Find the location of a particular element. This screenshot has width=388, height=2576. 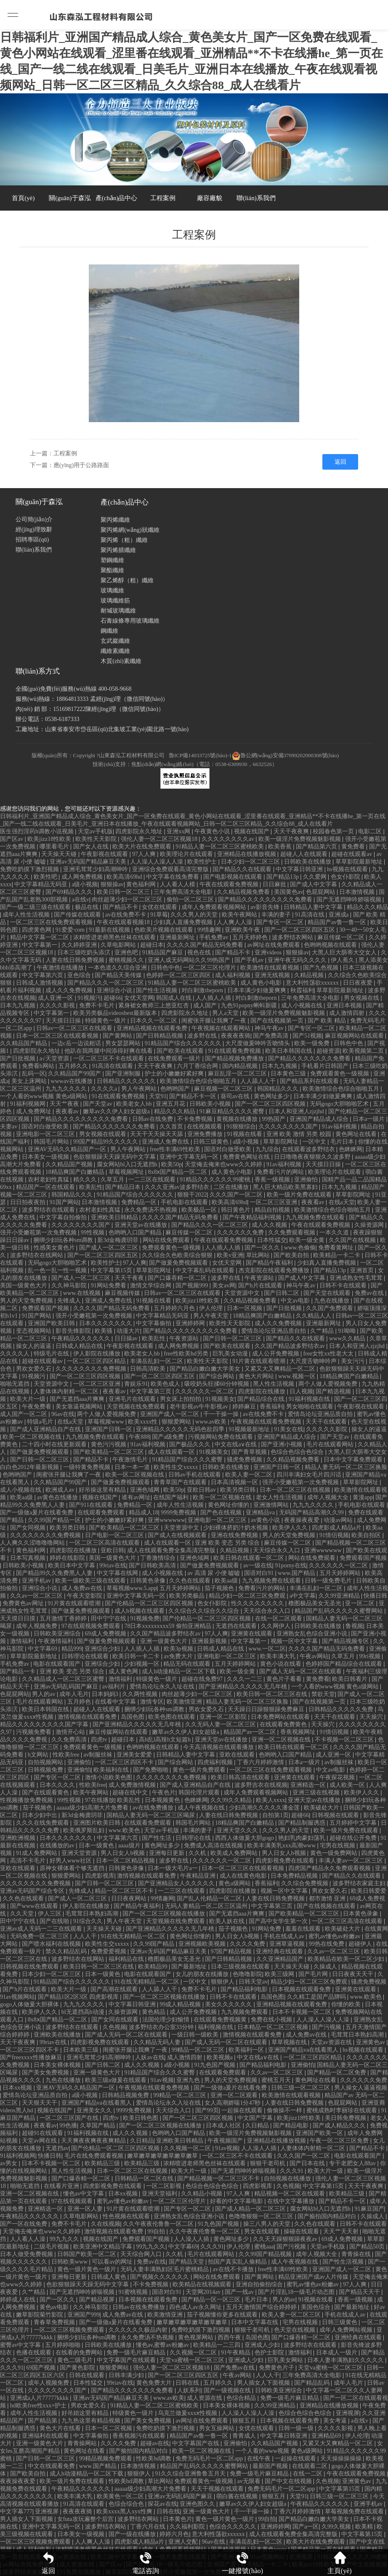

免费不卡毛片 is located at coordinates (97, 1005).